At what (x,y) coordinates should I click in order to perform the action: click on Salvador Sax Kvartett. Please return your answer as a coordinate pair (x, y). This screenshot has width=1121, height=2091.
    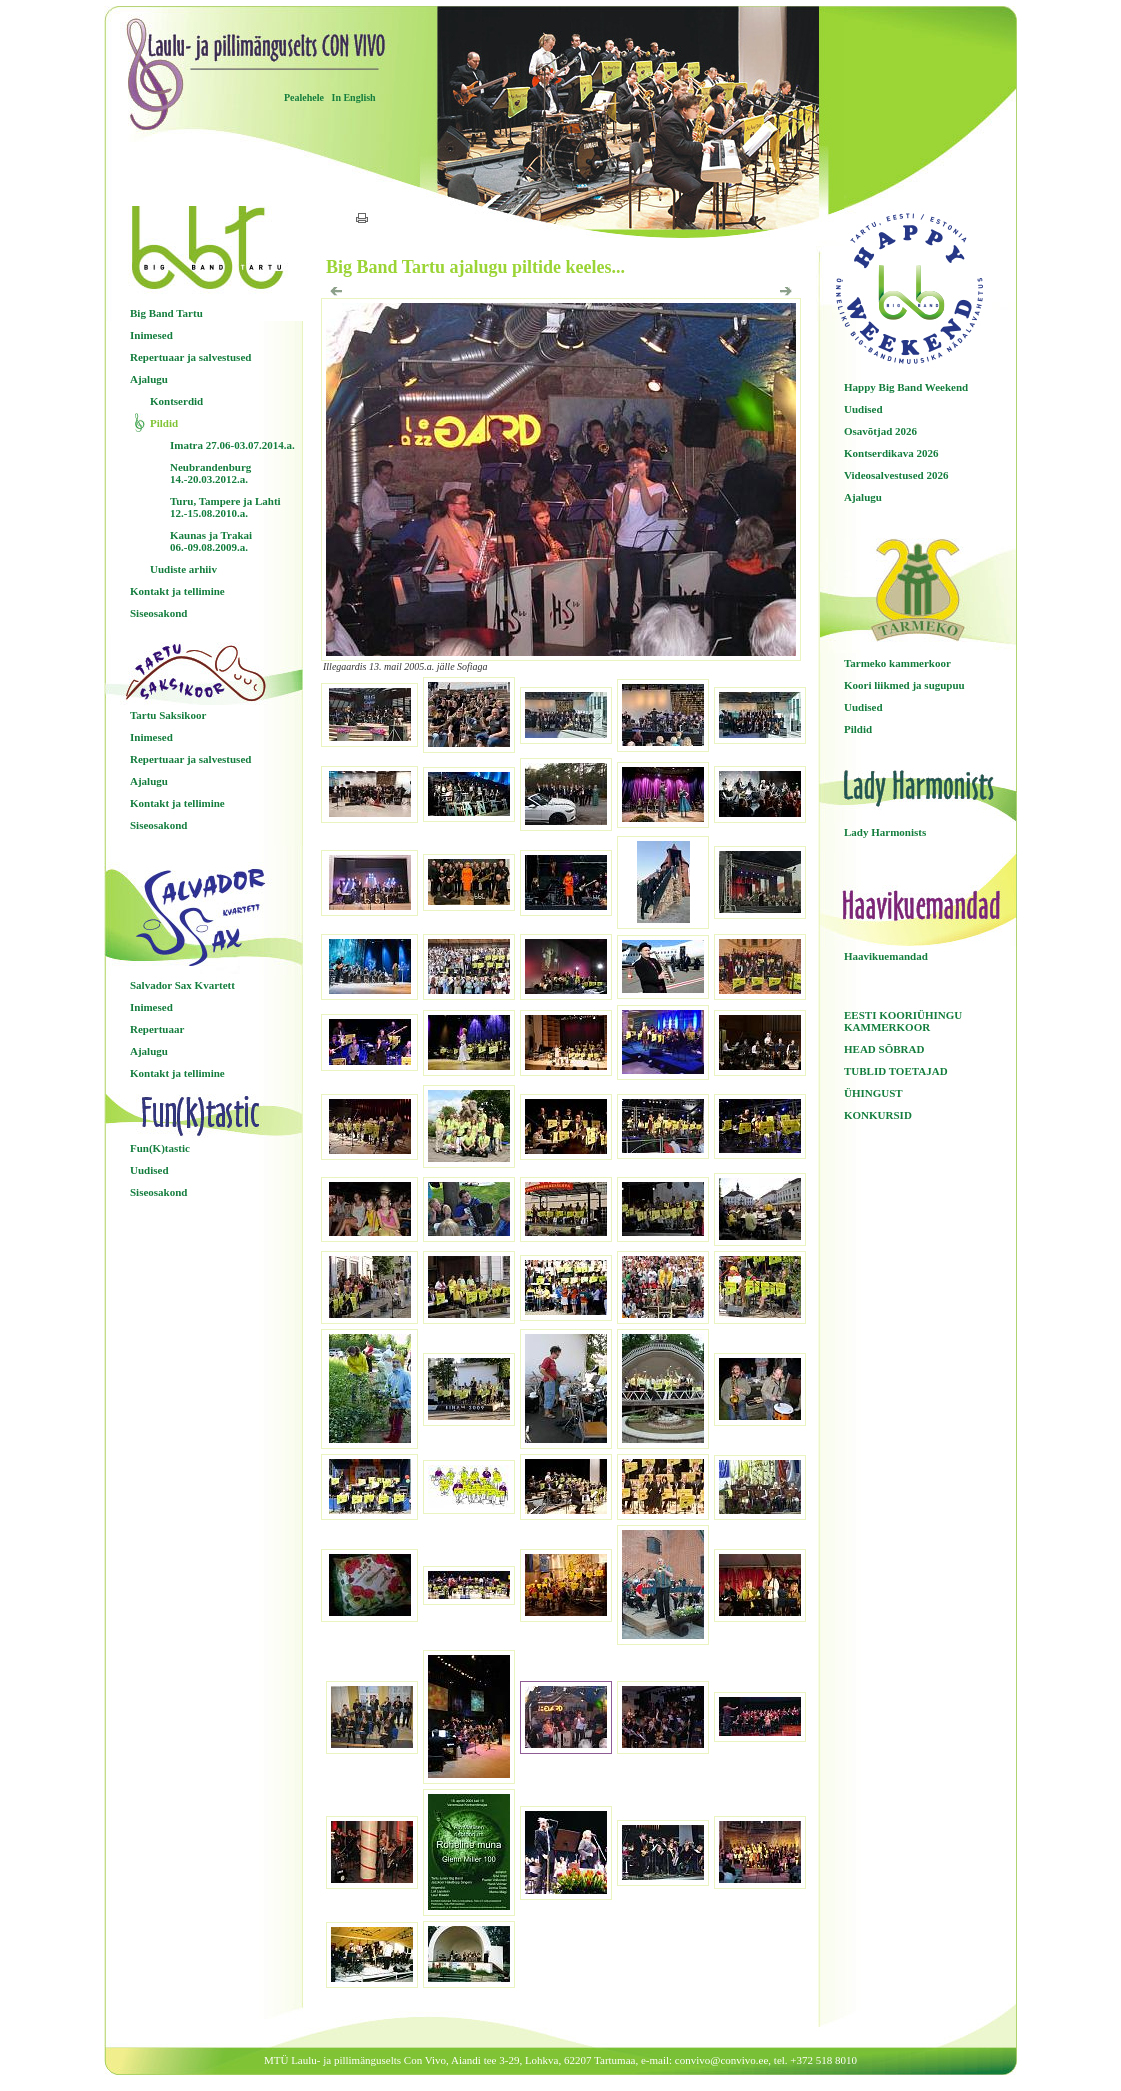
    Looking at the image, I should click on (182, 985).